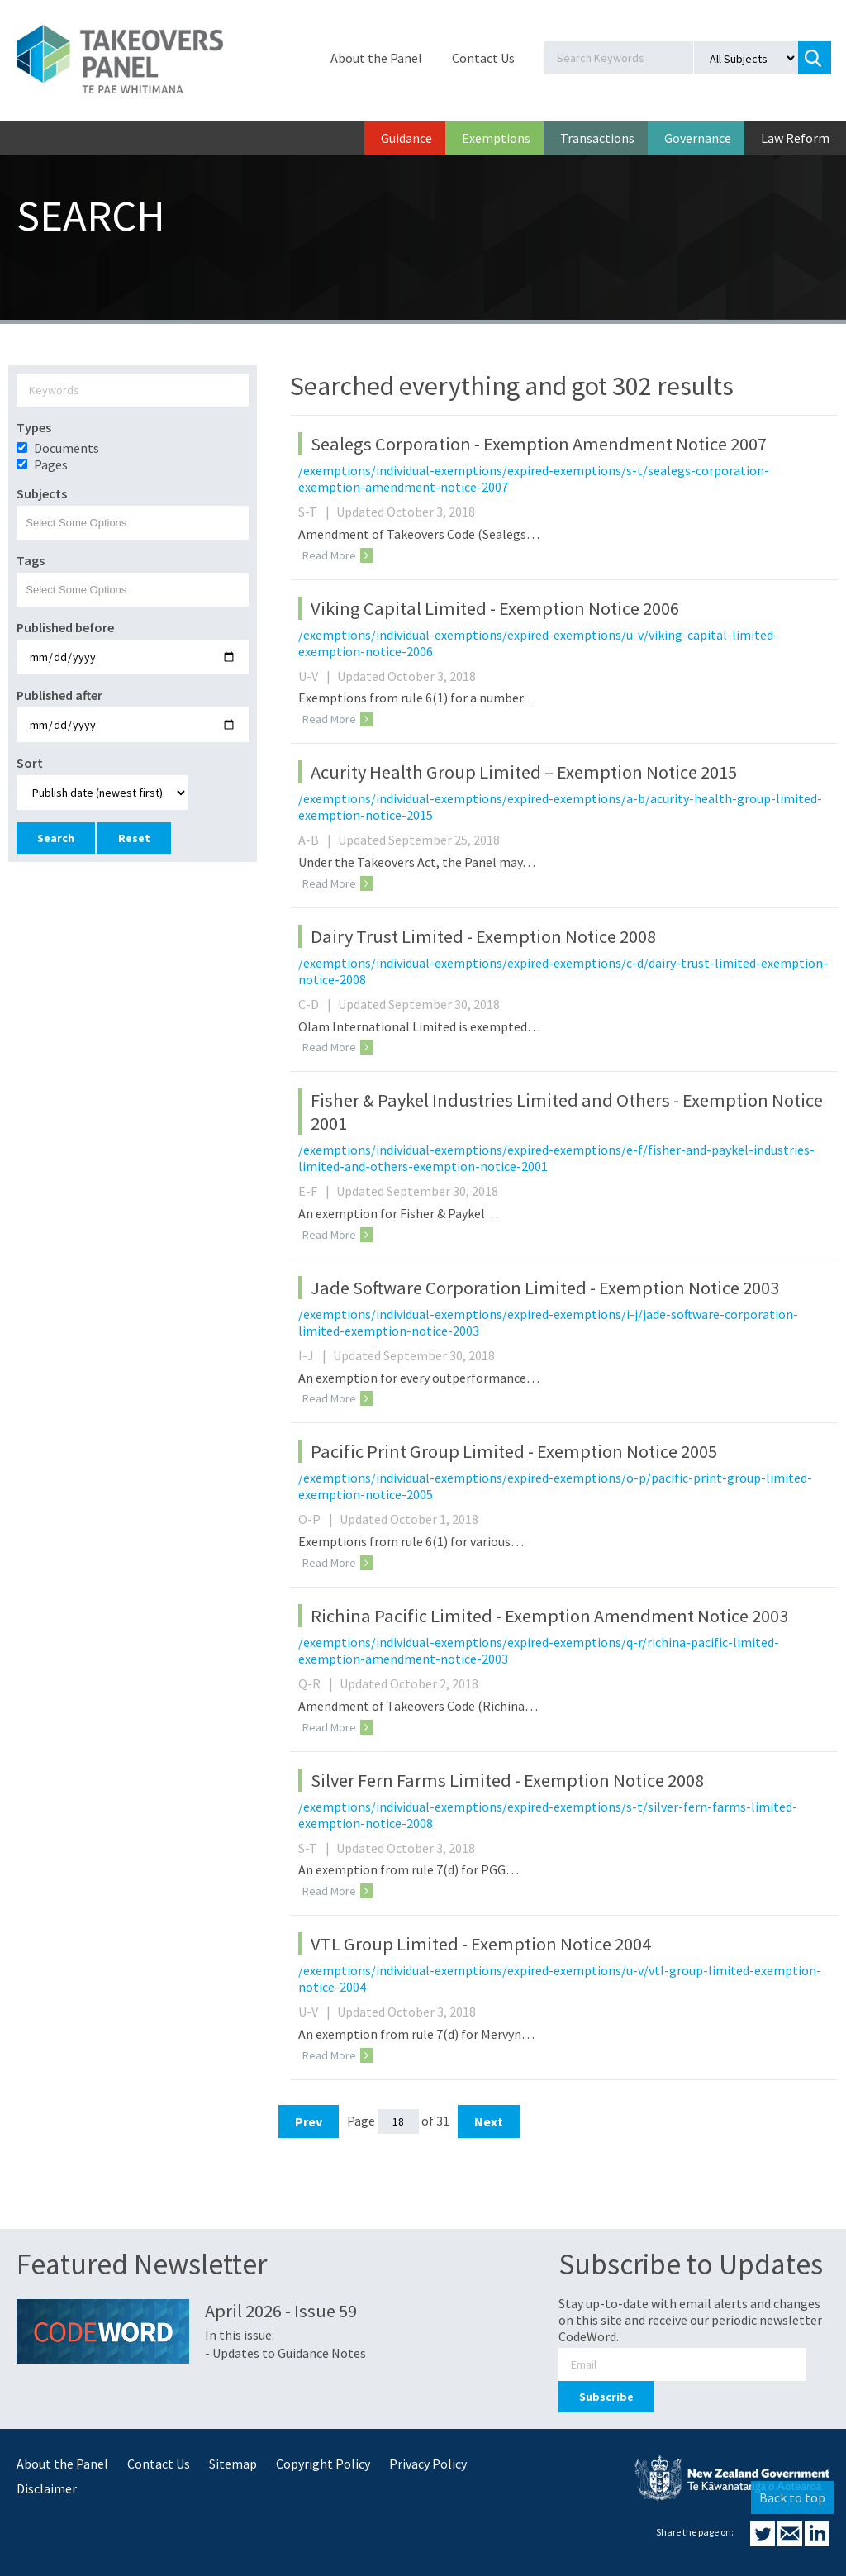  I want to click on I-J, so click(314, 1355).